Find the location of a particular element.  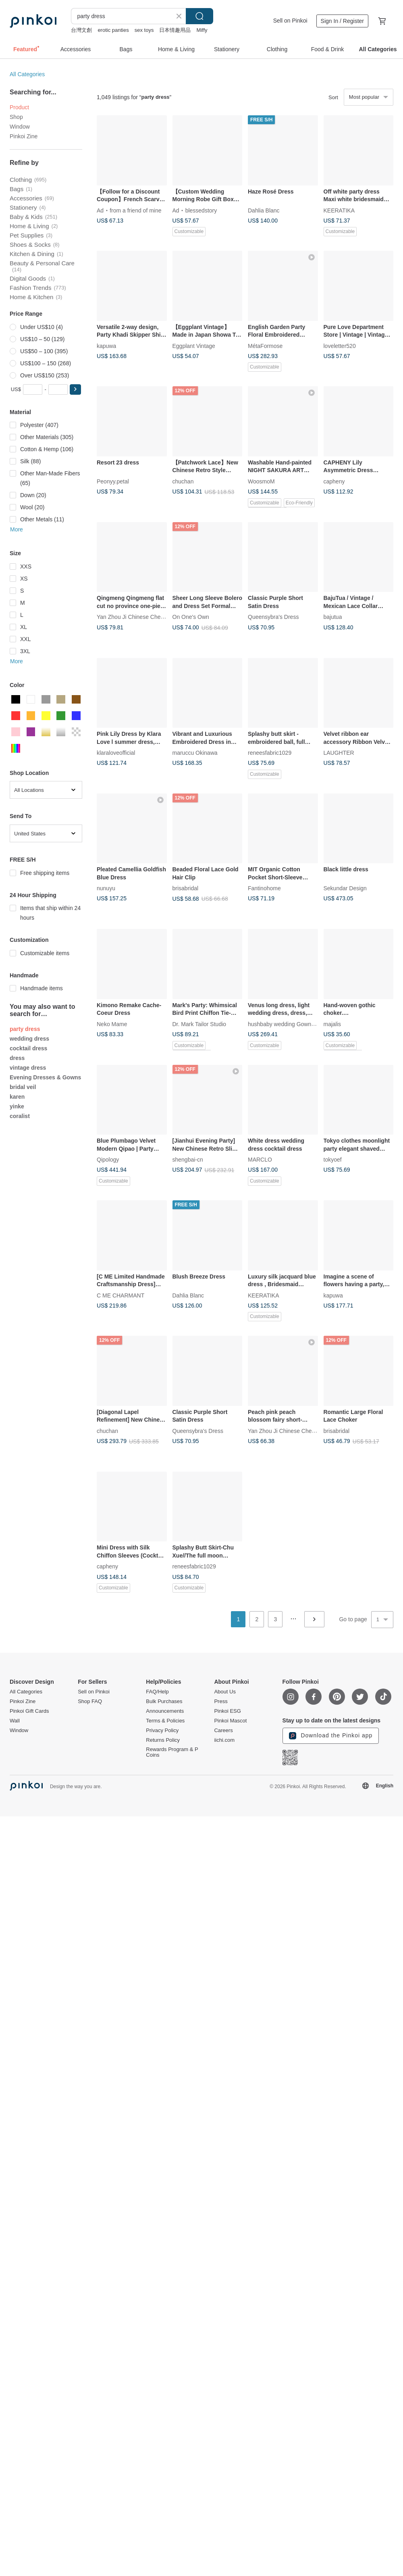

KEERATIKA is located at coordinates (339, 210).